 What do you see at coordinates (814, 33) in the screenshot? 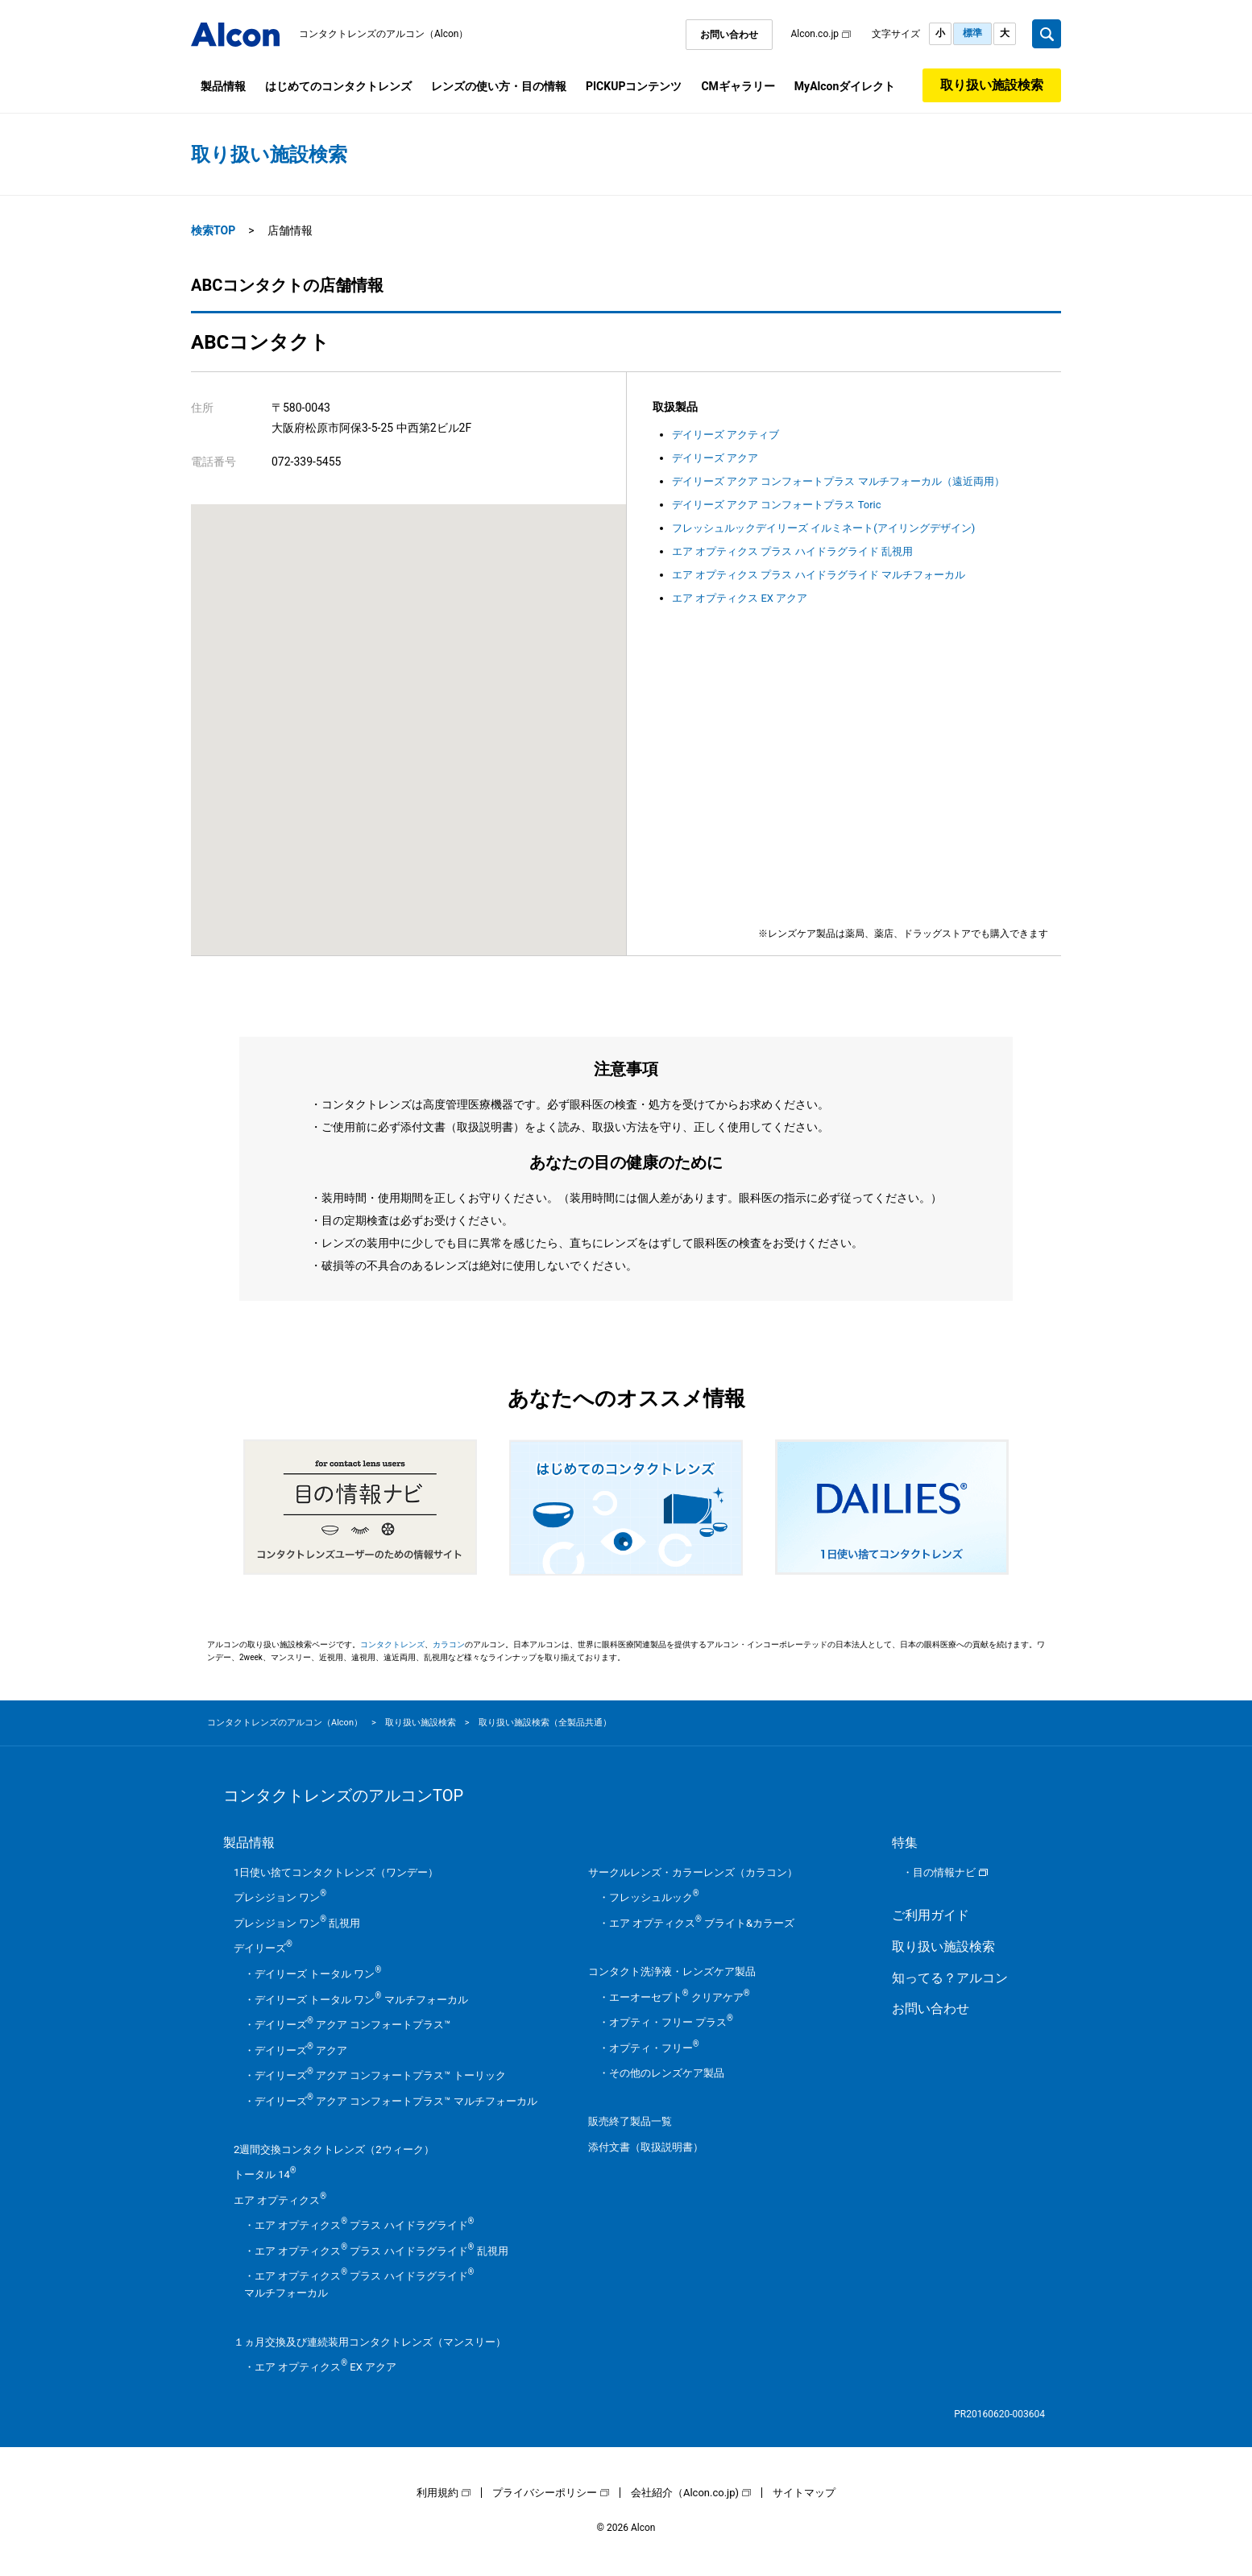
I see `Alcon.co.jp` at bounding box center [814, 33].